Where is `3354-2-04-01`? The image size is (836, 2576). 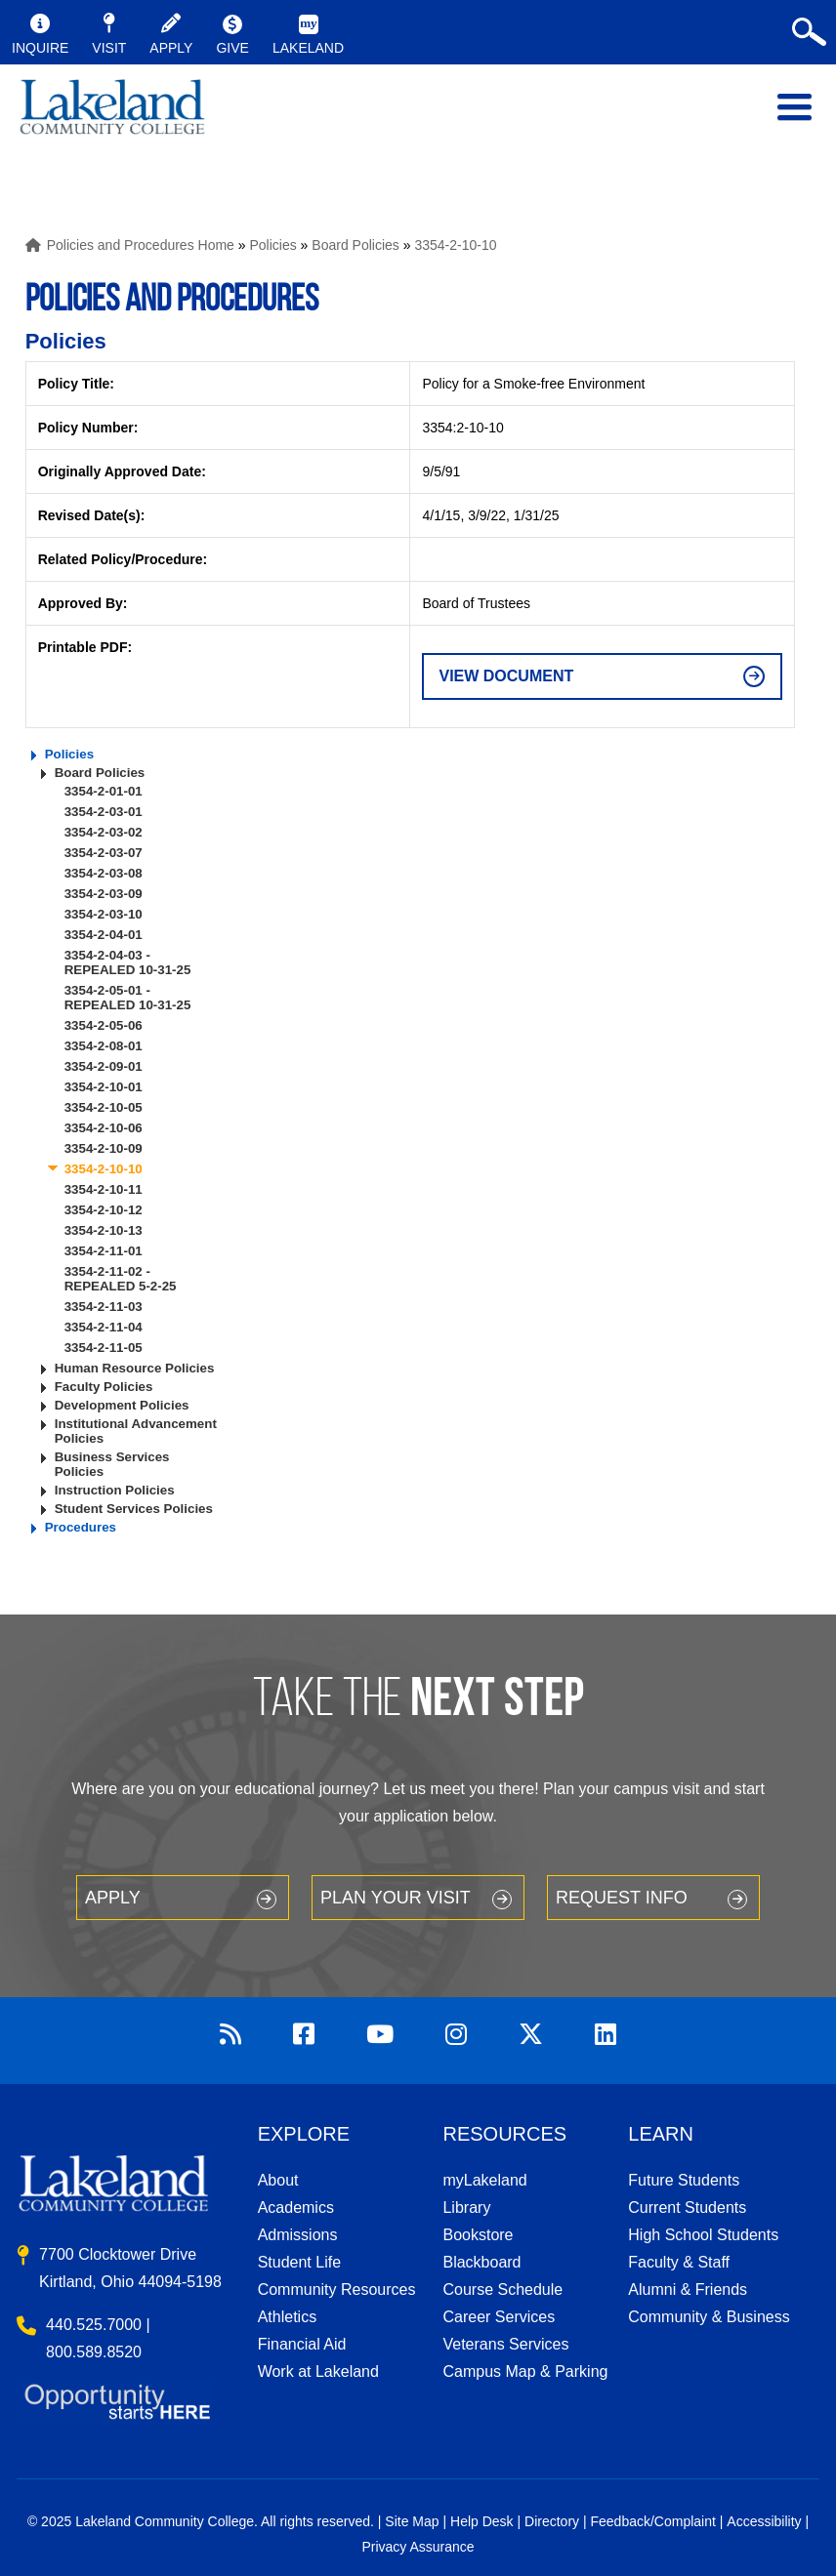 3354-2-04-01 is located at coordinates (103, 934).